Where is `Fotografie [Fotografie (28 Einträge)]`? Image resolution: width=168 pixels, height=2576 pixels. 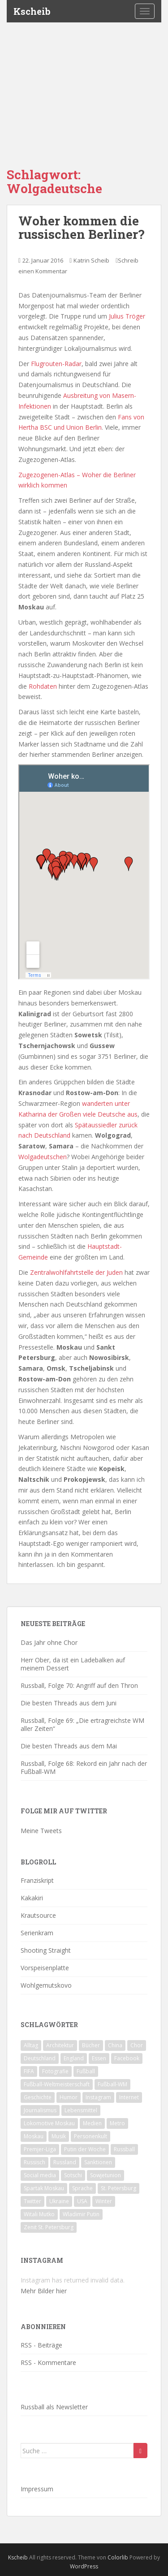
Fotografie [Fotografie (28 Einträge)] is located at coordinates (55, 2071).